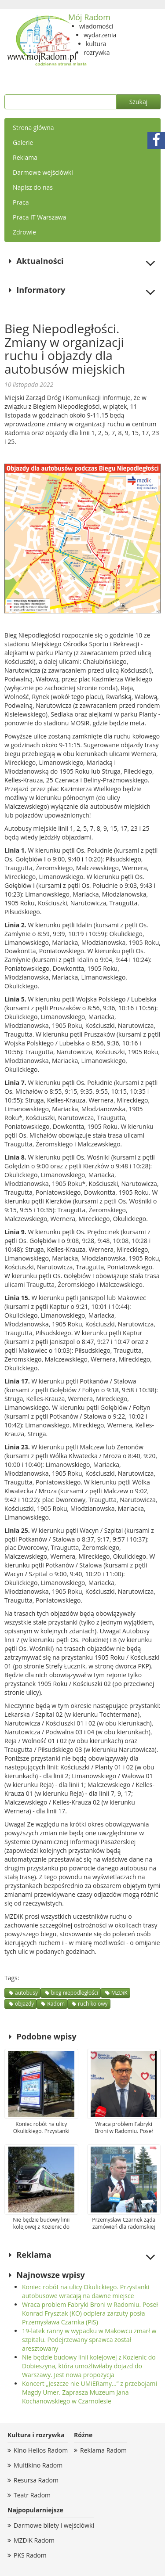 Image resolution: width=165 pixels, height=2576 pixels. Describe the element at coordinates (32, 2495) in the screenshot. I see `Teatr Radom` at that location.